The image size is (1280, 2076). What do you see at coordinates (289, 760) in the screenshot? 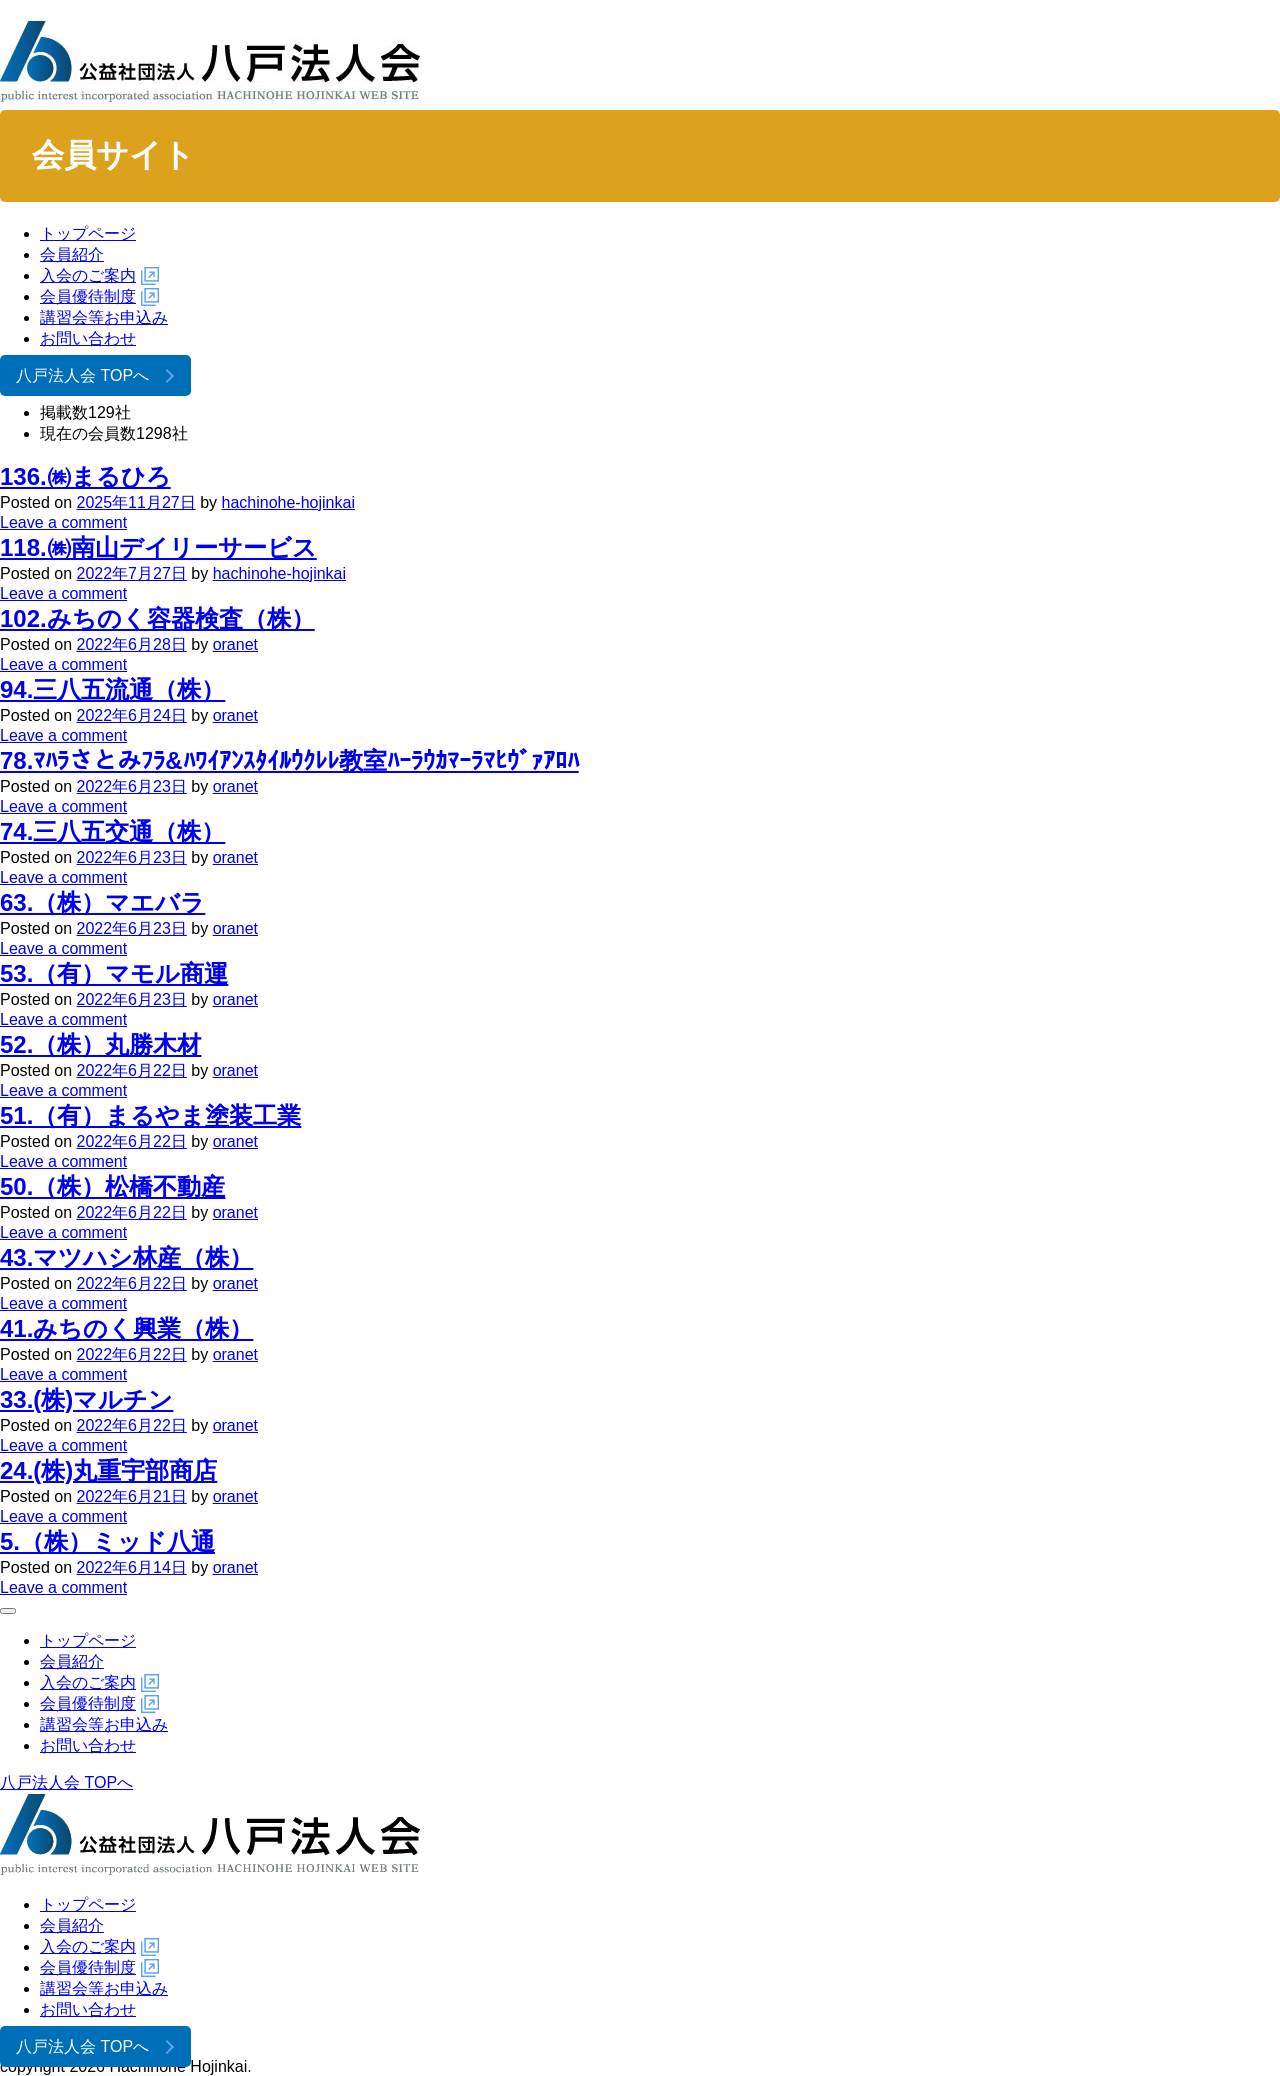
I see `78.ﾏﾊﾗさとみﾌﾗ&ﾊﾜｲｱﾝｽﾀｲﾙｳｸﾚﾚ教室ﾊｰﾗｳｶﾏｰﾗﾏﾋｳﾞｧｱﾛﾊ` at bounding box center [289, 760].